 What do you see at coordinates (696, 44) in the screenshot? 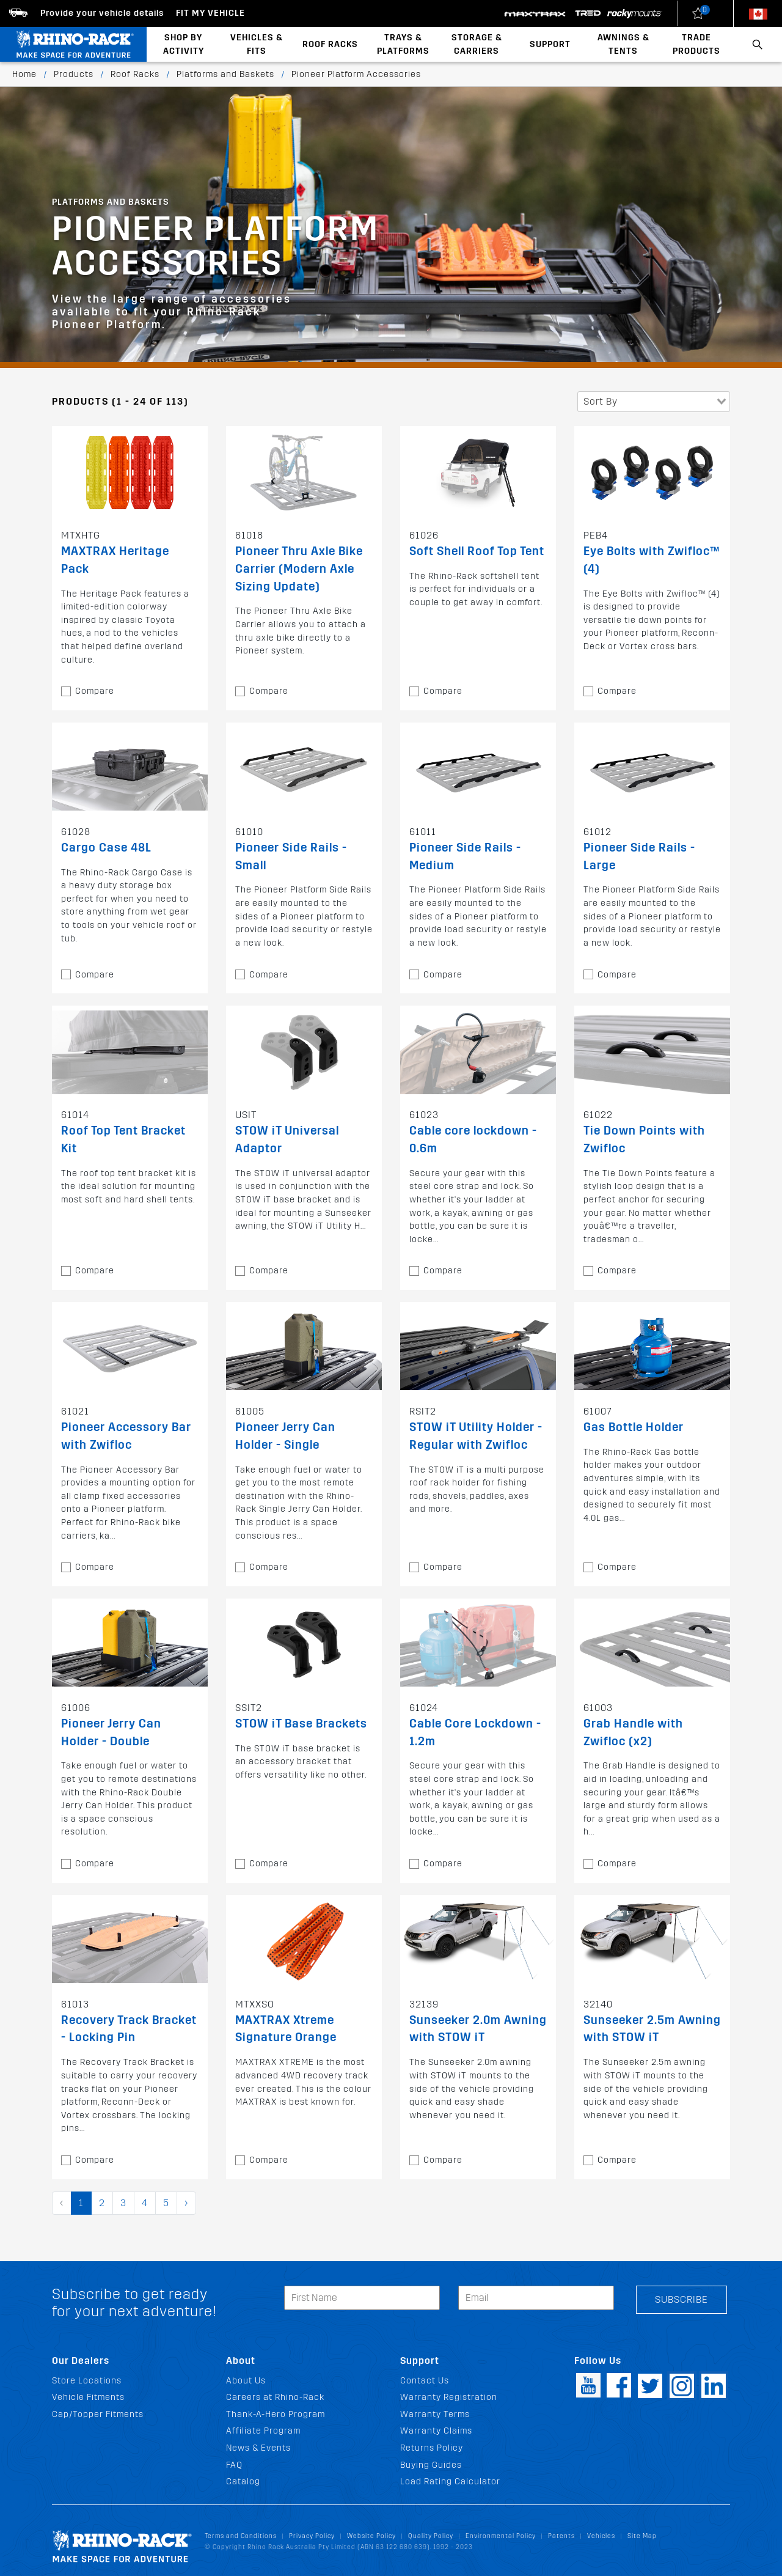
I see `Trade Products` at bounding box center [696, 44].